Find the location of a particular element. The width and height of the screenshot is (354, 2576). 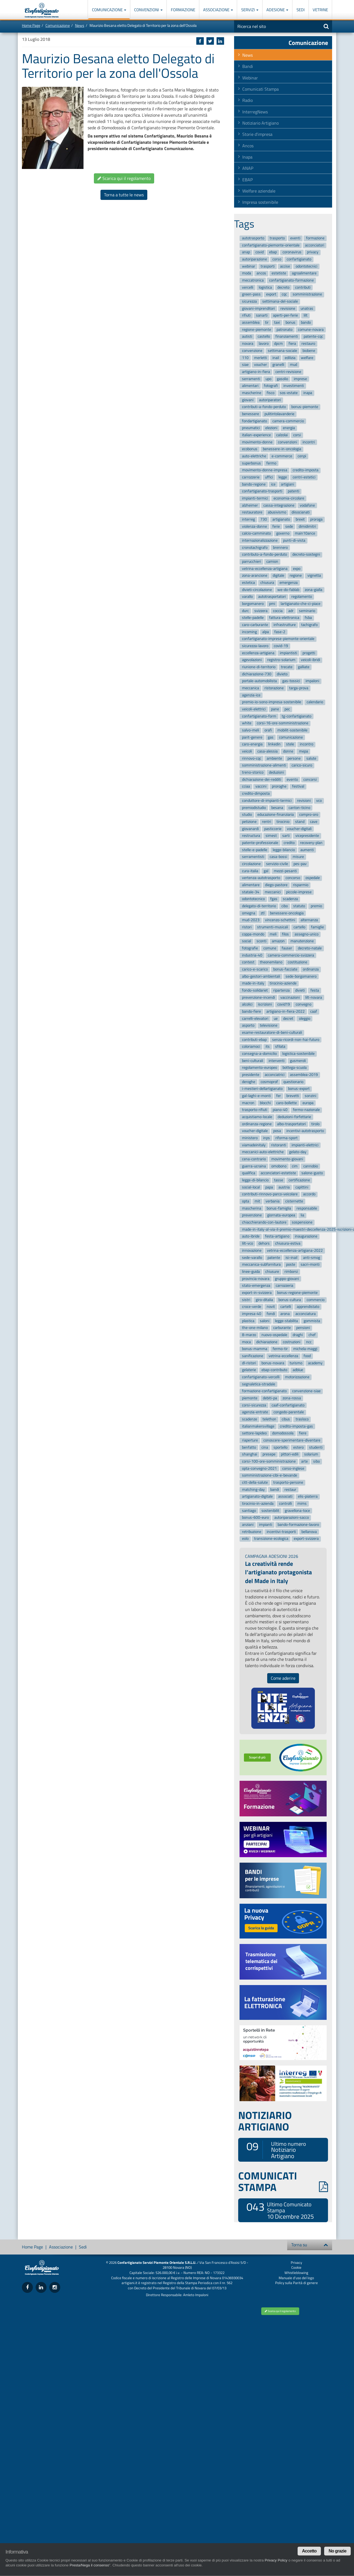

sede is located at coordinates (289, 526).